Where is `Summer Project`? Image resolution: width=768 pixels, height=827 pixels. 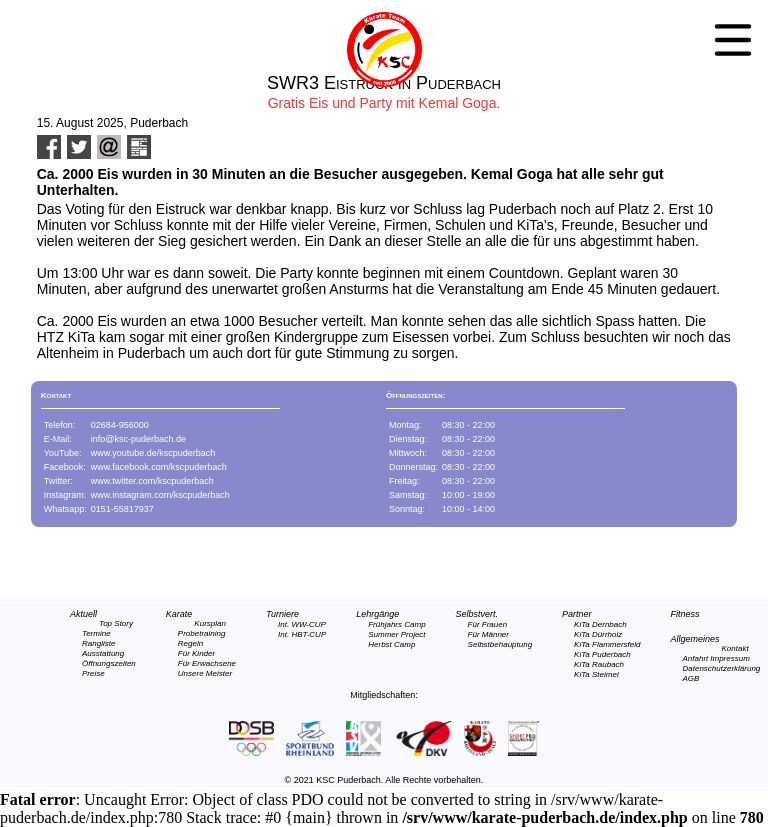
Summer Project is located at coordinates (396, 634).